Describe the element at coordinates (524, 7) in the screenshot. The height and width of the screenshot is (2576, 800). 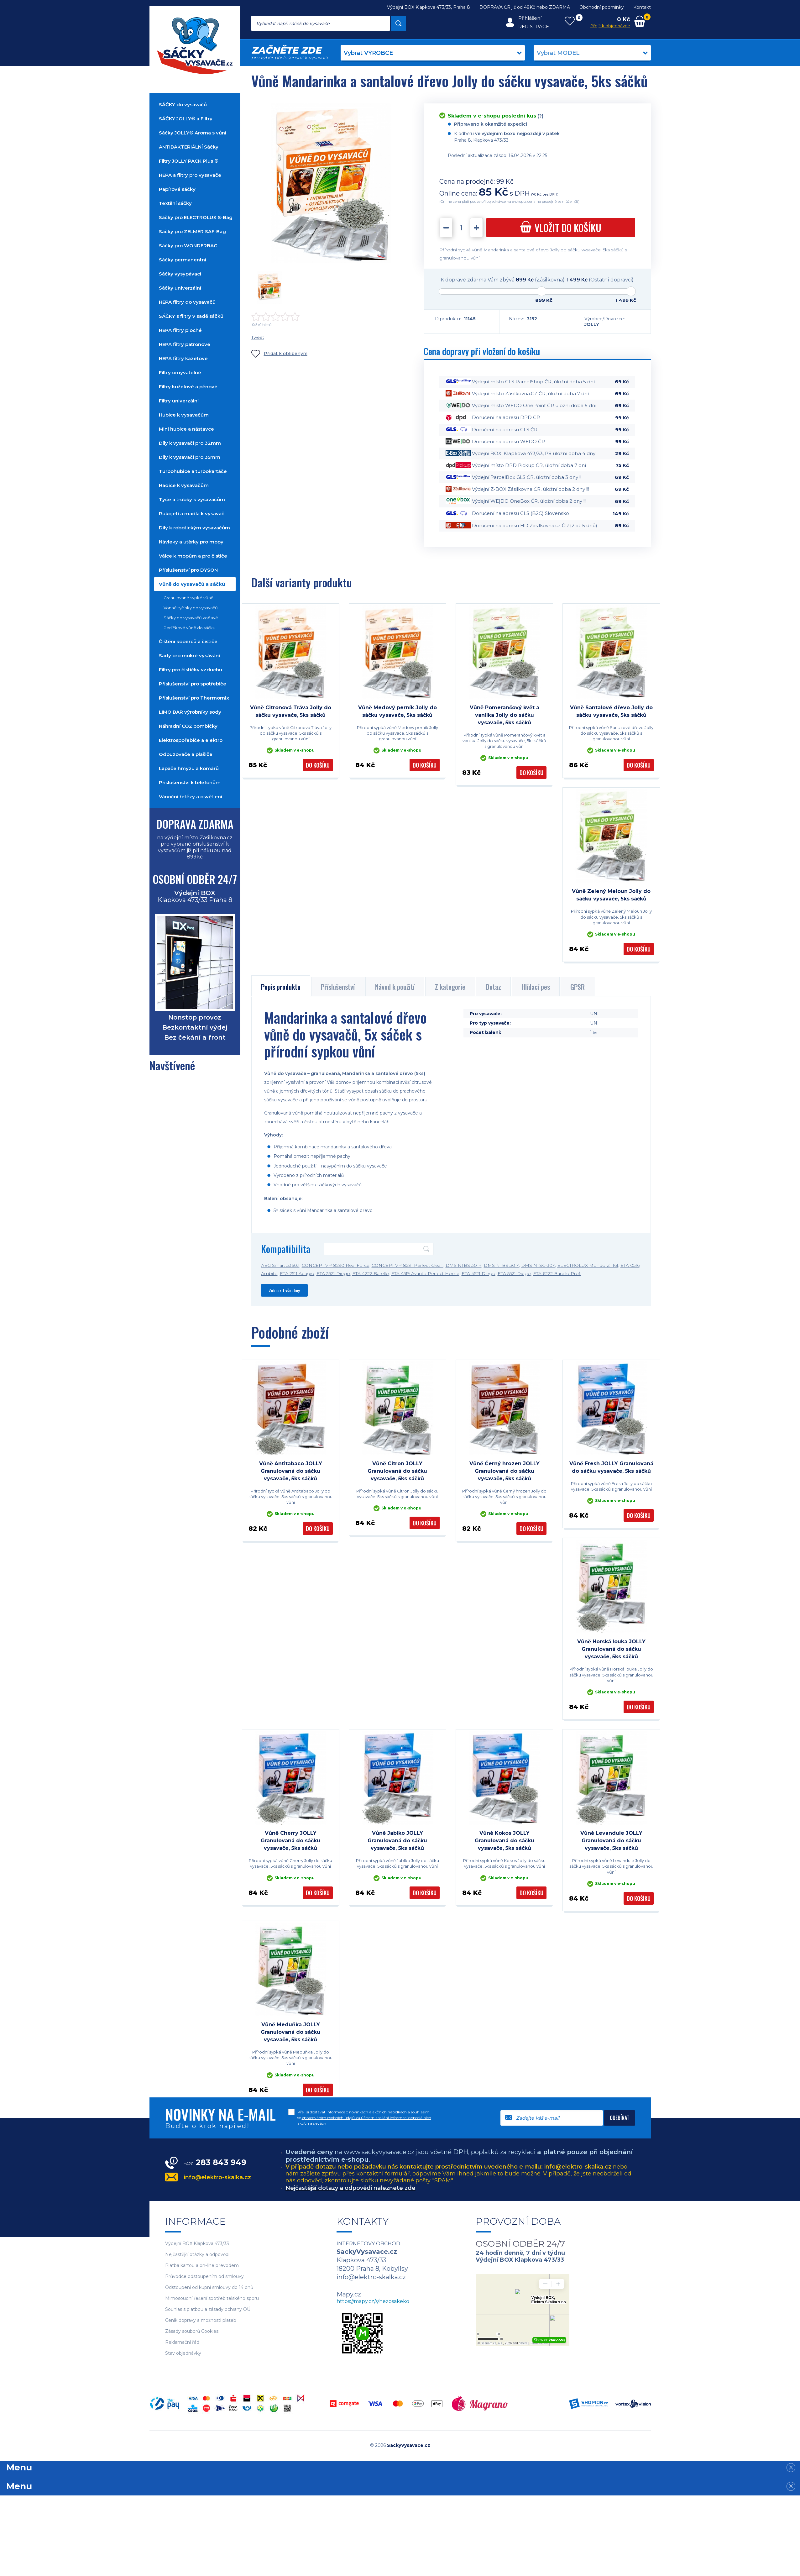
I see `DOPRAVA ČR již od 49Kč nebo ZDARMA` at that location.